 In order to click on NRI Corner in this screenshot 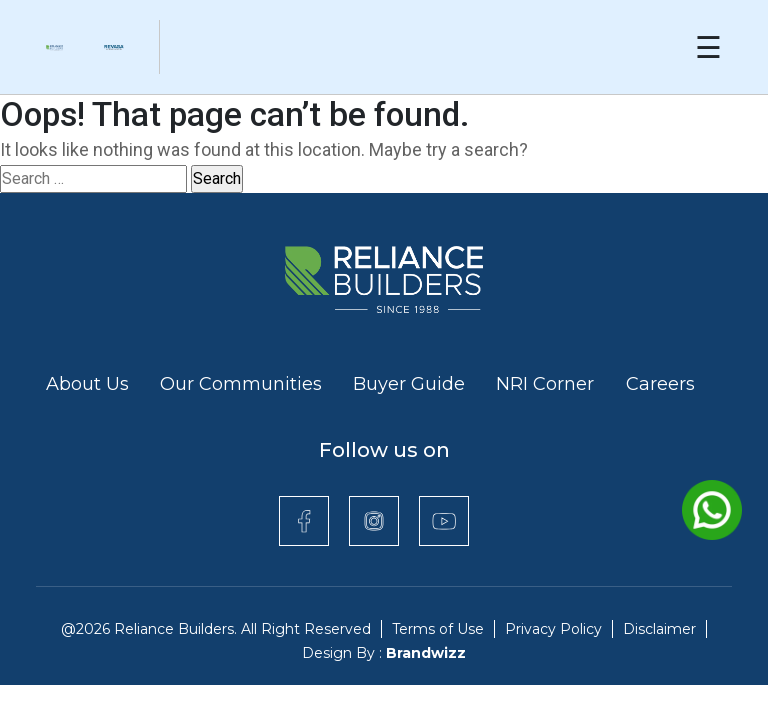, I will do `click(547, 384)`.